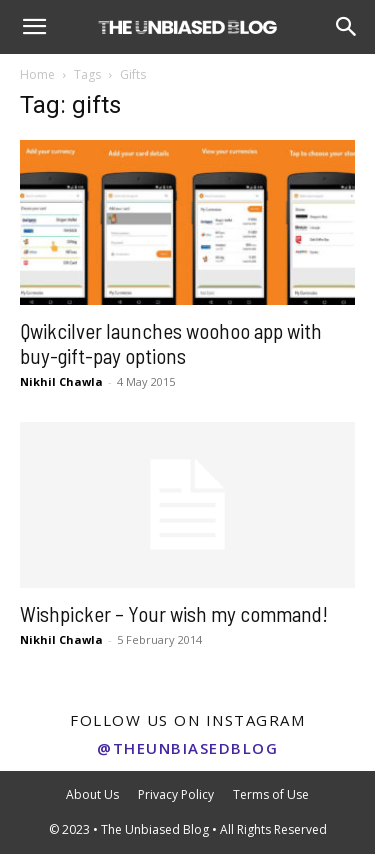 This screenshot has width=375, height=854. Describe the element at coordinates (92, 794) in the screenshot. I see `About Us` at that location.